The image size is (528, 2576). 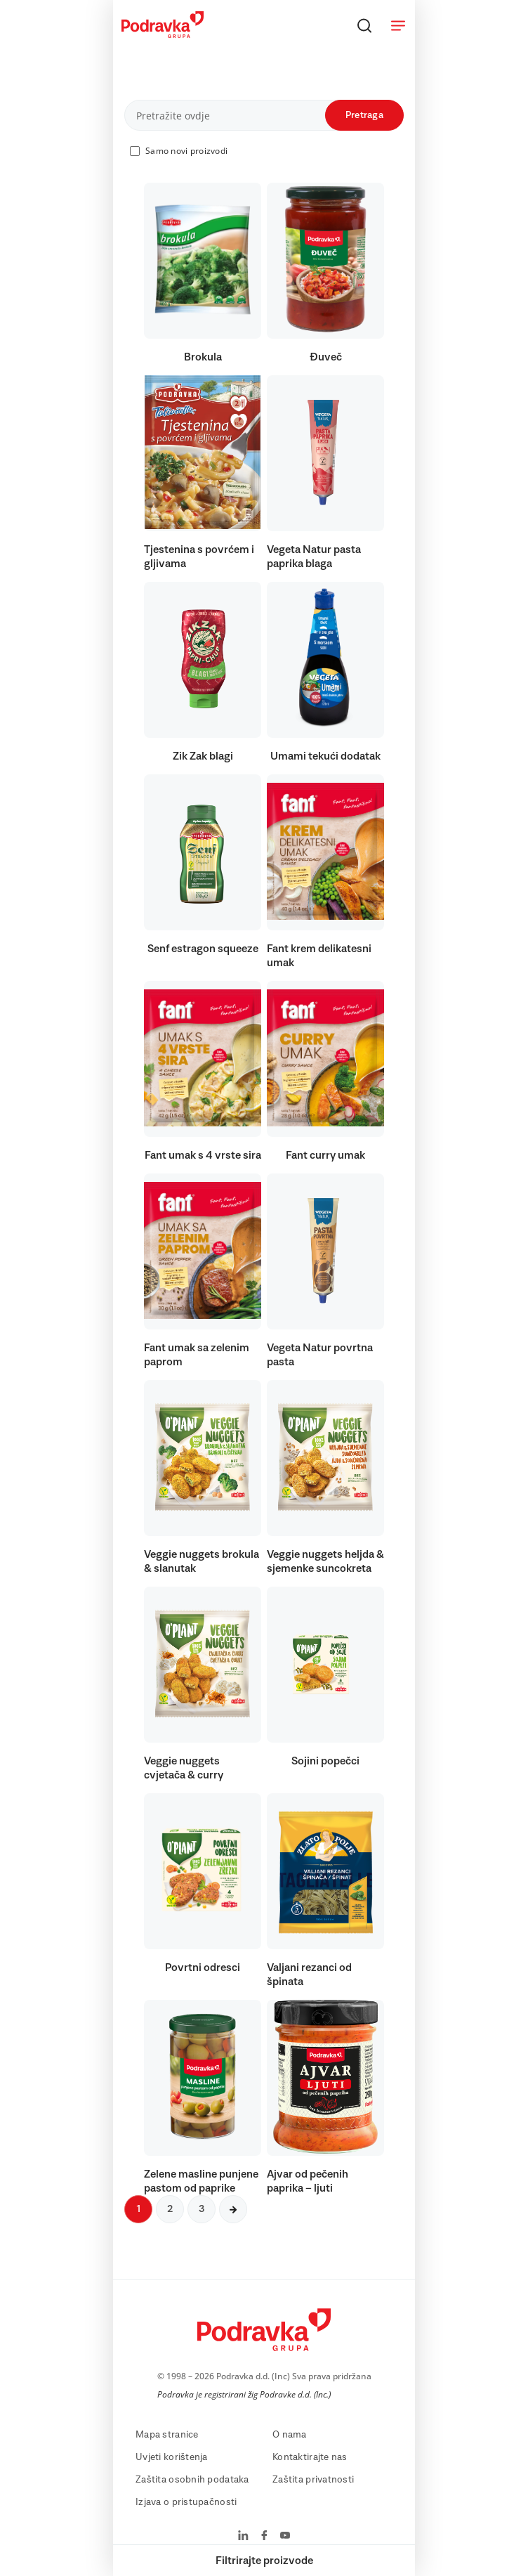 I want to click on Zaštita osobnih podataka, so click(x=192, y=2480).